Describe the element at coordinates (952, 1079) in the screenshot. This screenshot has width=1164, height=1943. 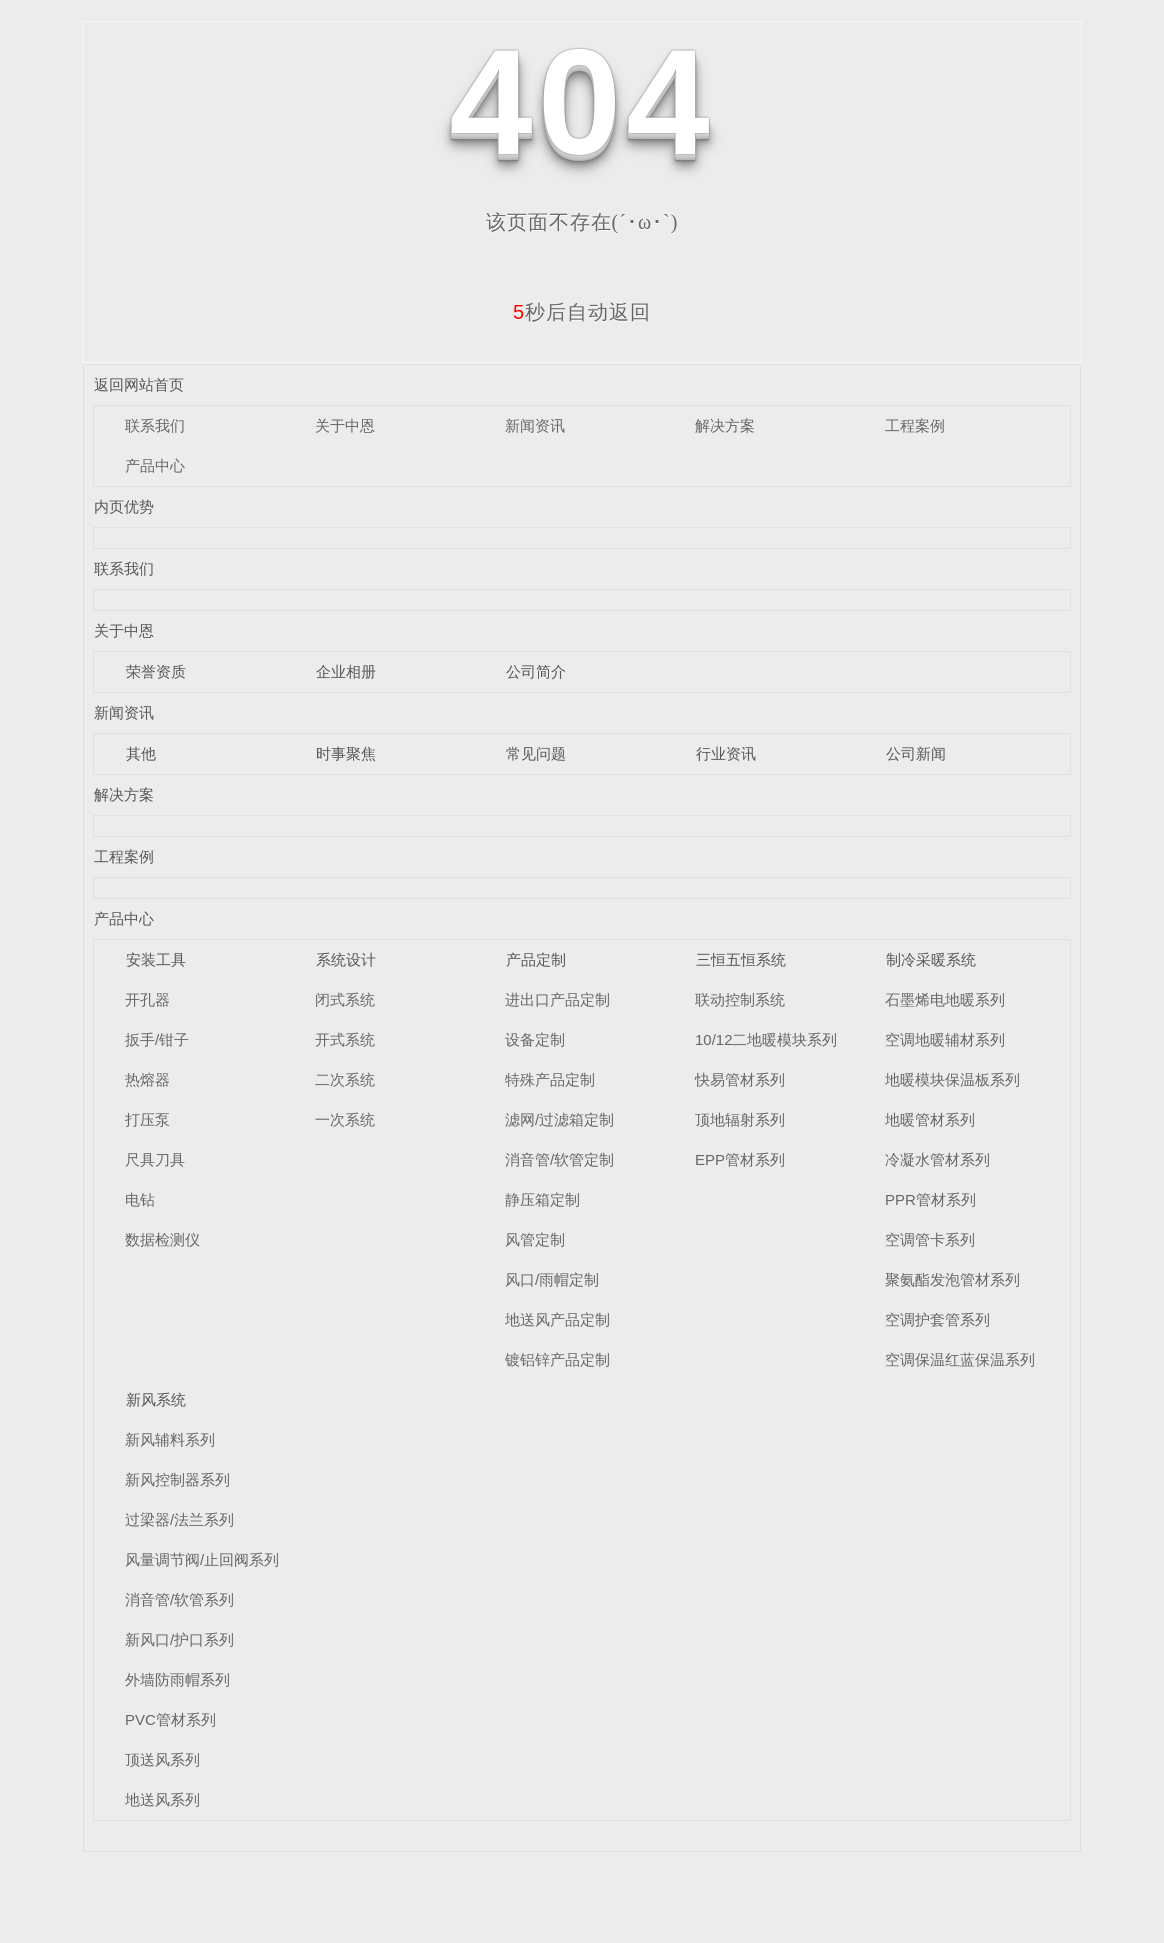
I see `地暖模块保温板系列` at that location.